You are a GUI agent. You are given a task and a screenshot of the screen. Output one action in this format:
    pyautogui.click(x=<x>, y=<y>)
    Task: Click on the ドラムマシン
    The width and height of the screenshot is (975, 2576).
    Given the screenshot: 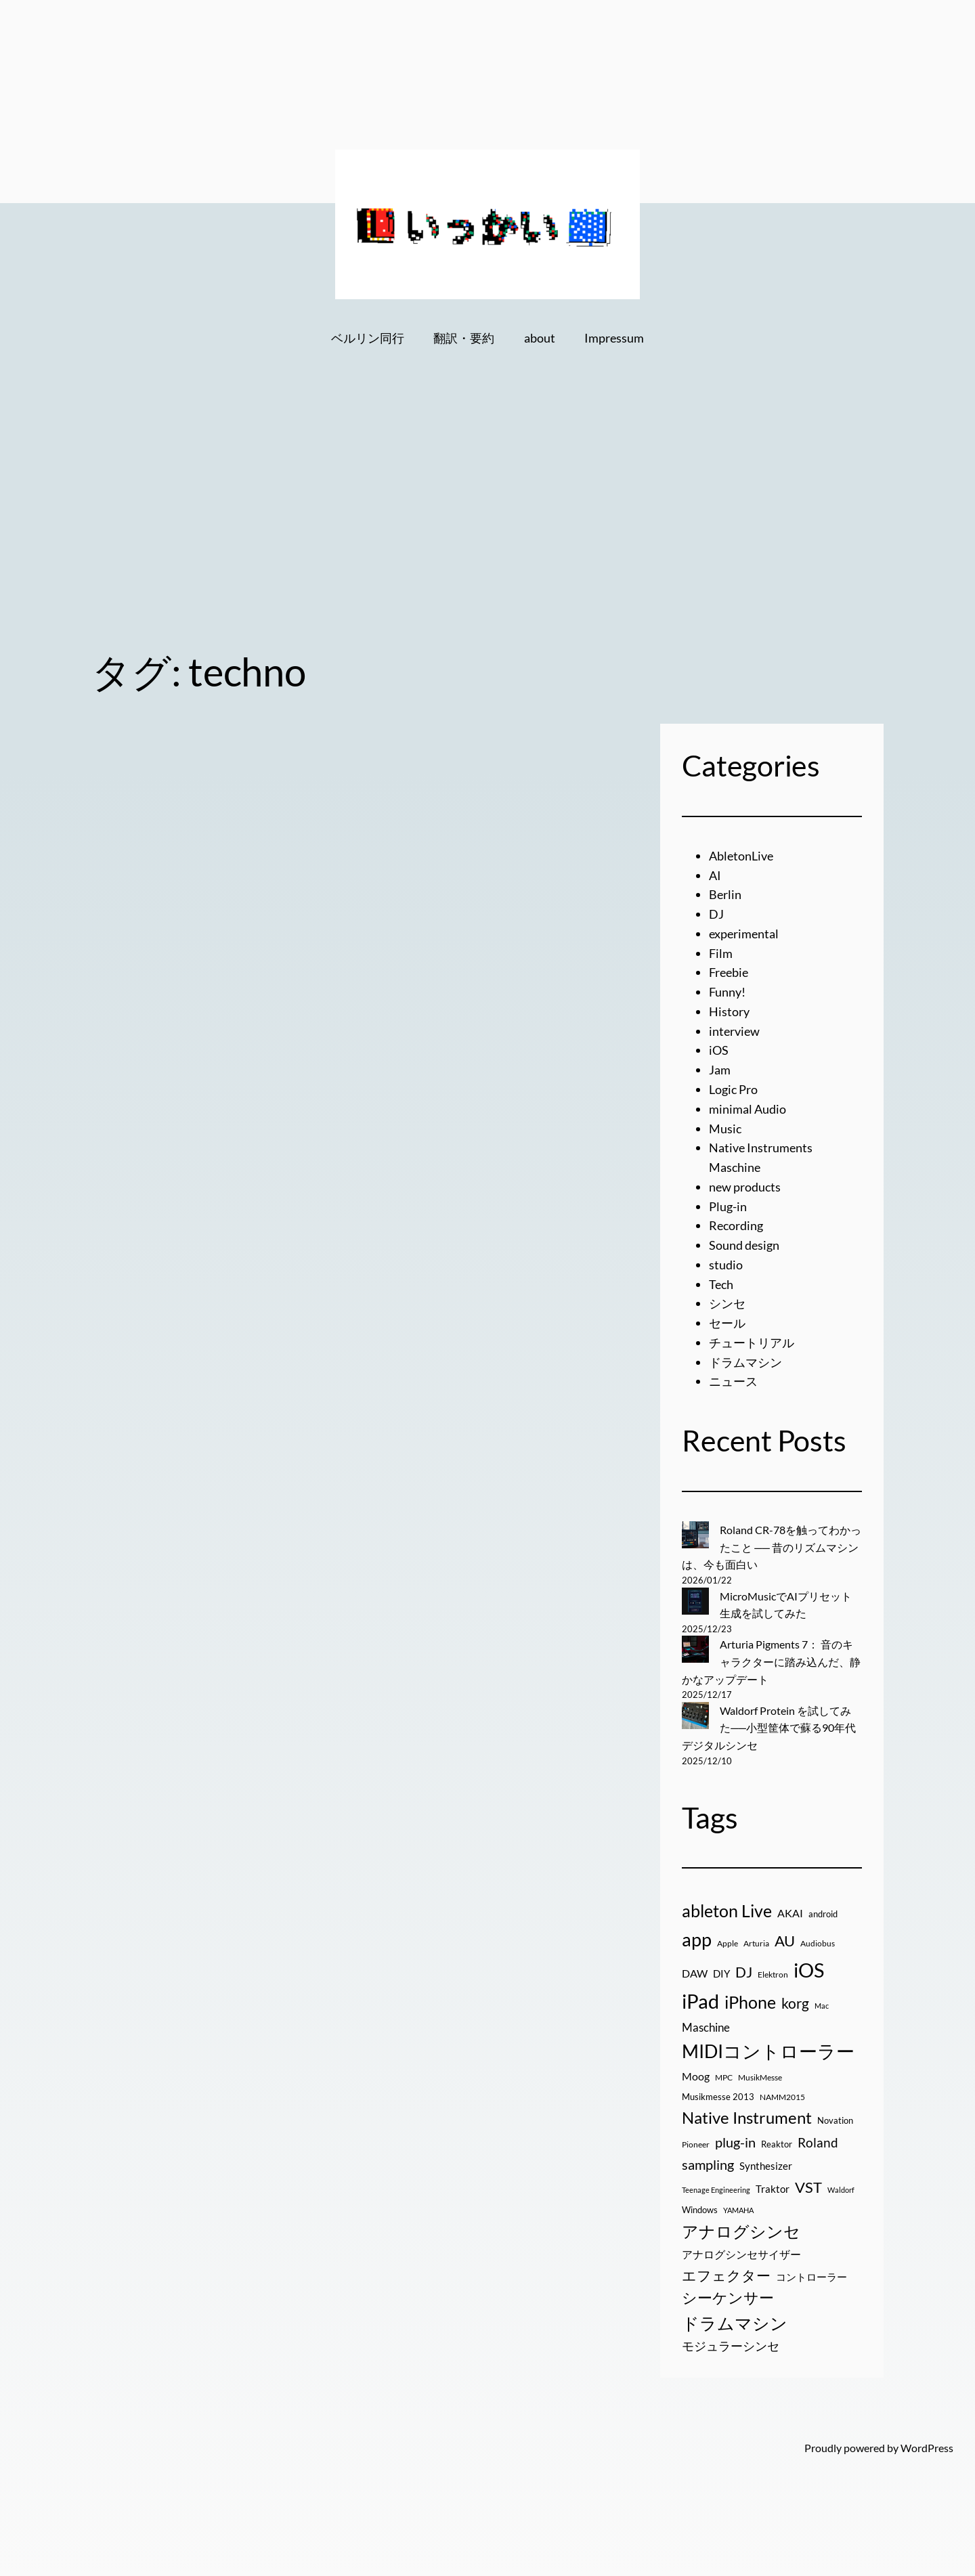 What is the action you would take?
    pyautogui.click(x=745, y=1362)
    